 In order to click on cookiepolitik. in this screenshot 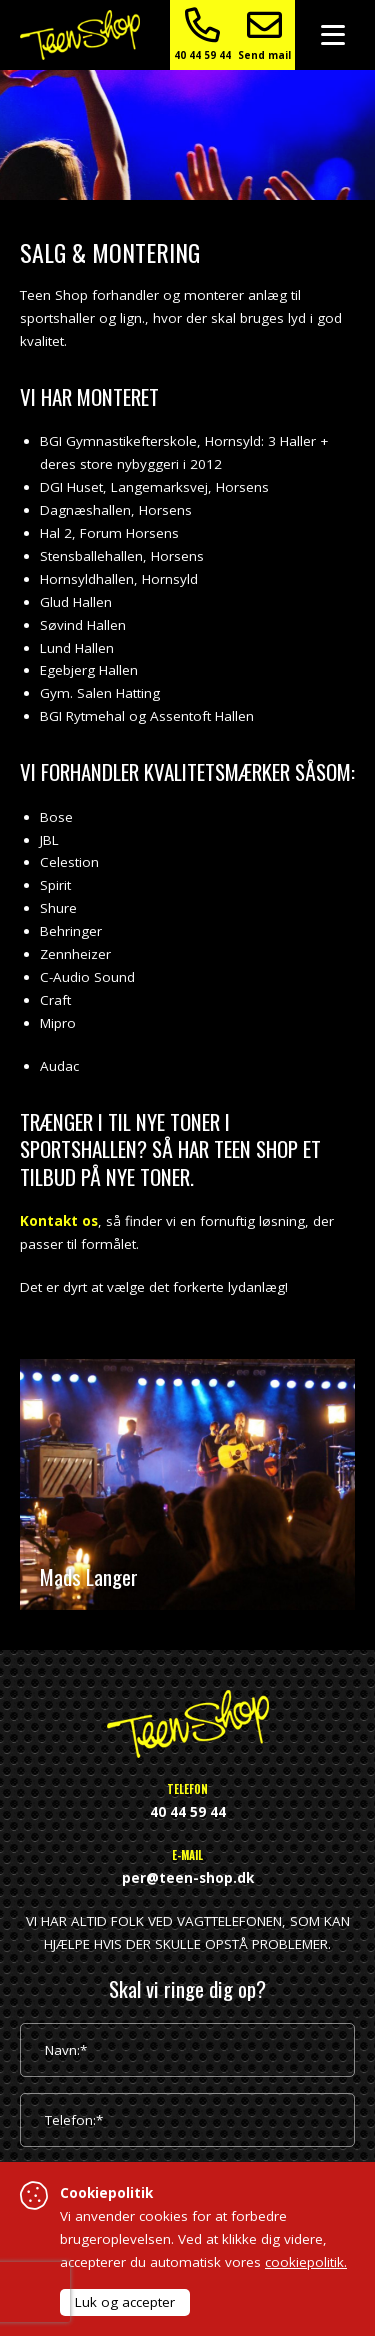, I will do `click(306, 2262)`.